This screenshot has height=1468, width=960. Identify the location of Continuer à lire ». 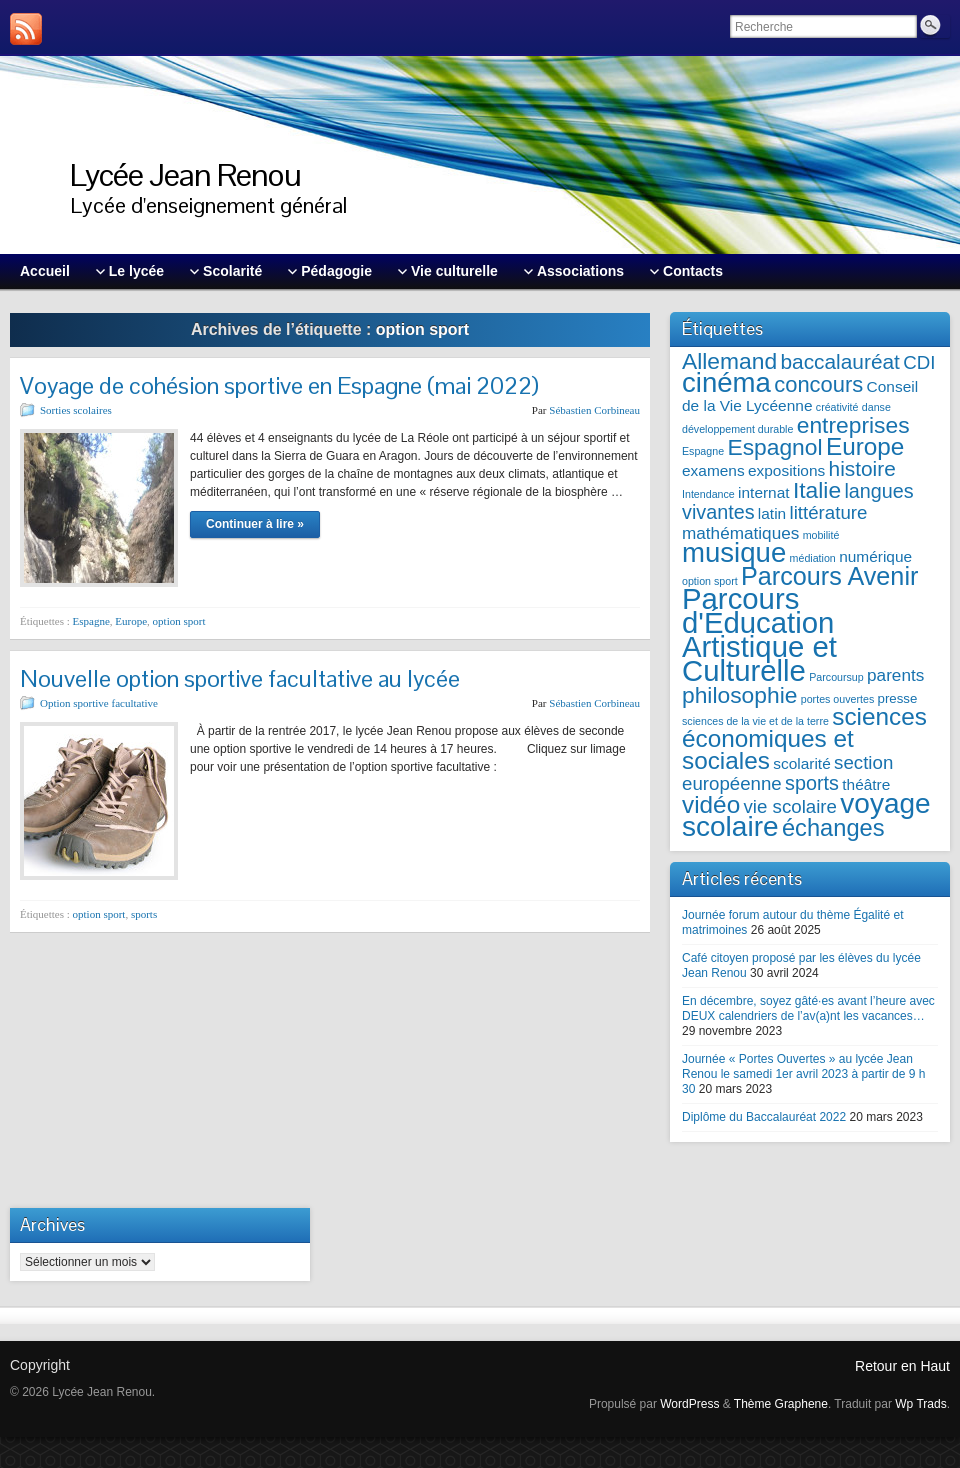
(255, 524).